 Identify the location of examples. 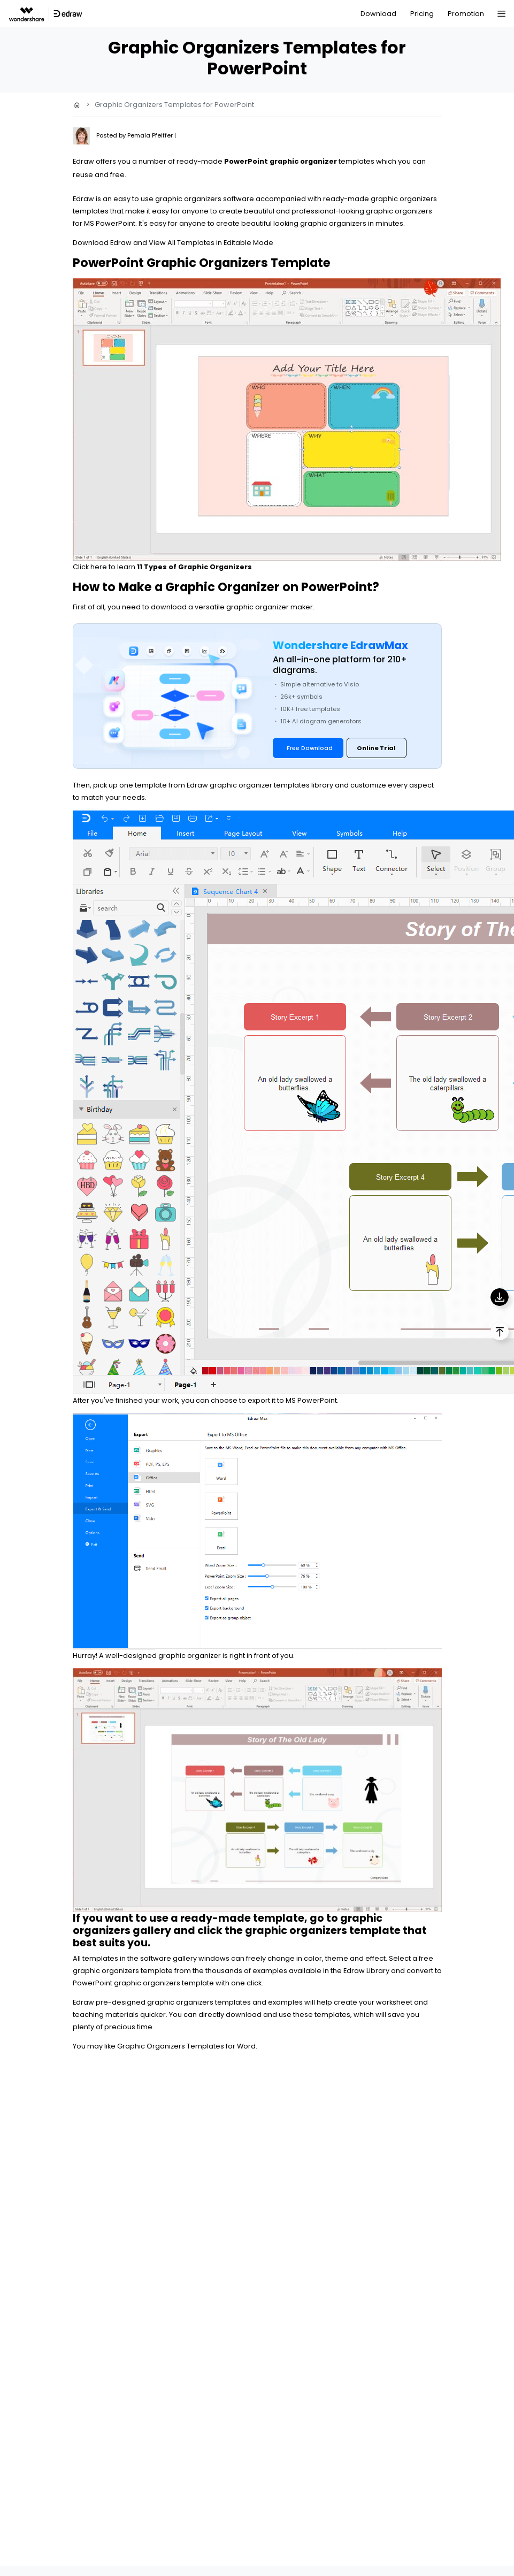
(269, 1970).